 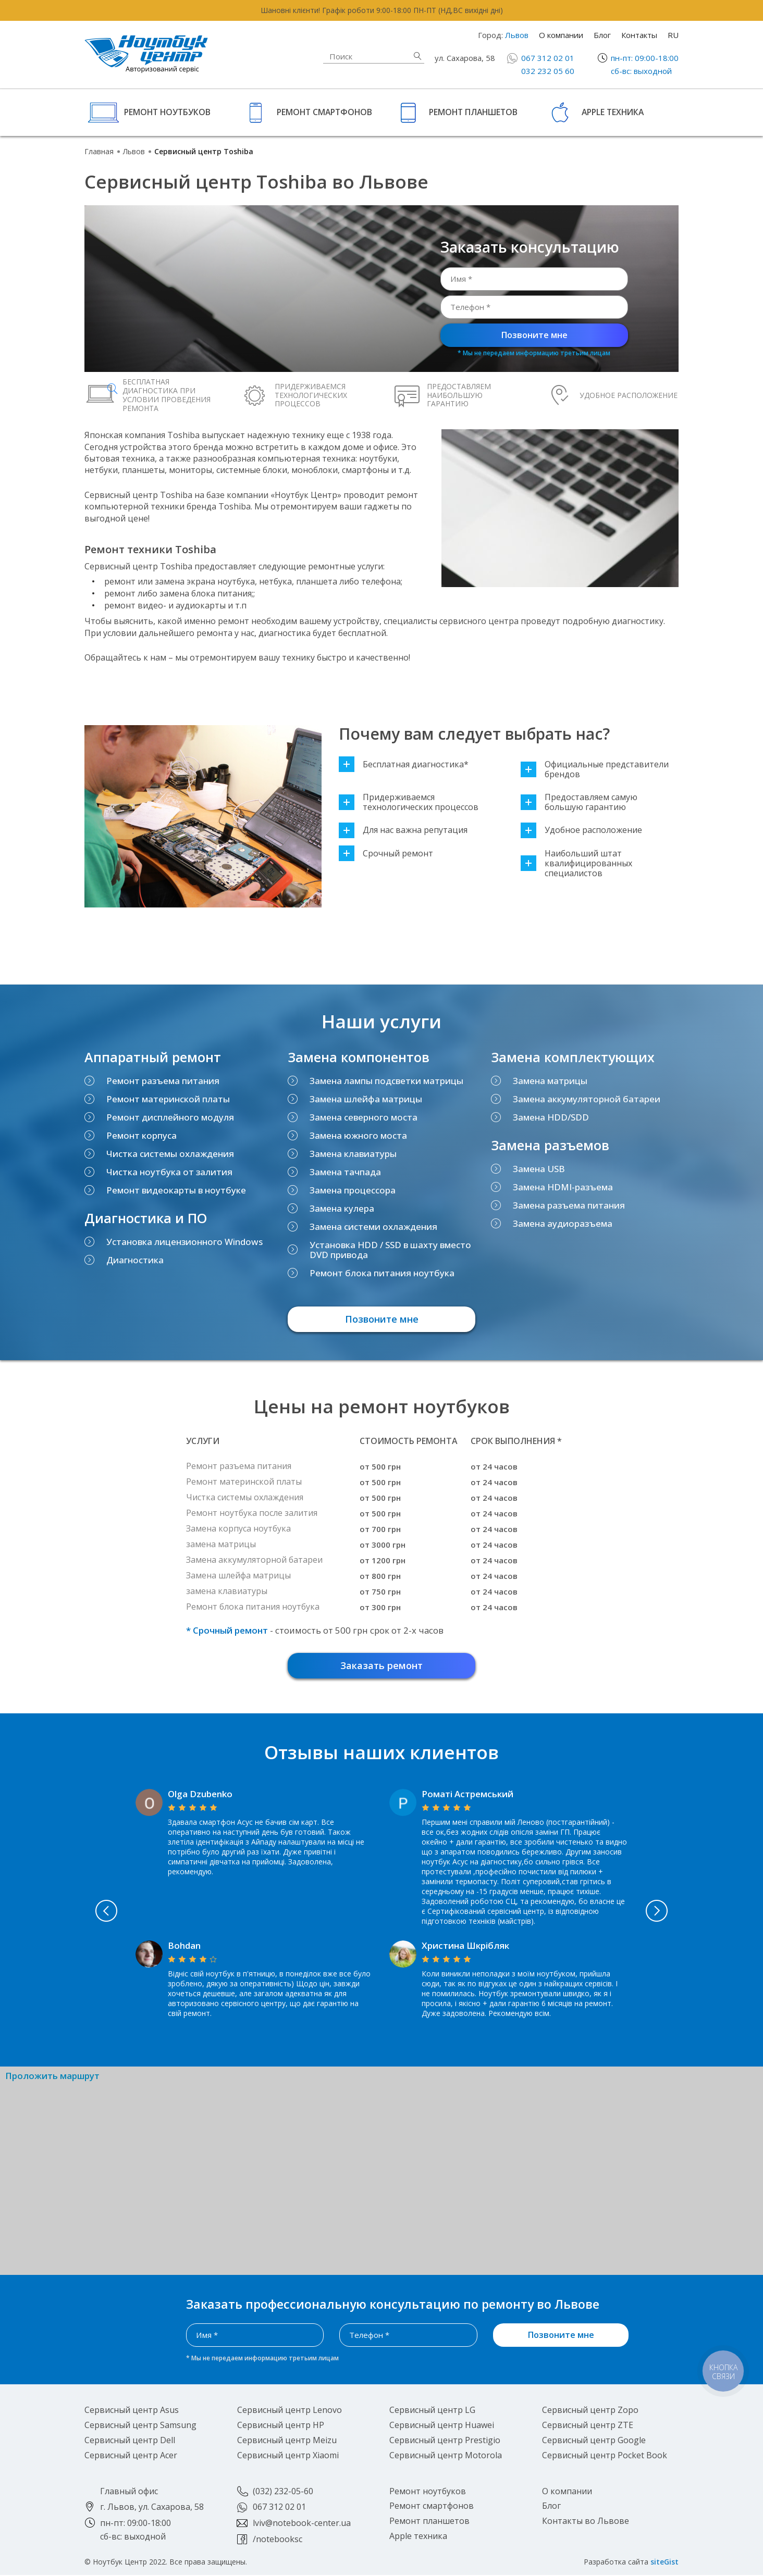 What do you see at coordinates (140, 2426) in the screenshot?
I see `Сервисный центр Samsung` at bounding box center [140, 2426].